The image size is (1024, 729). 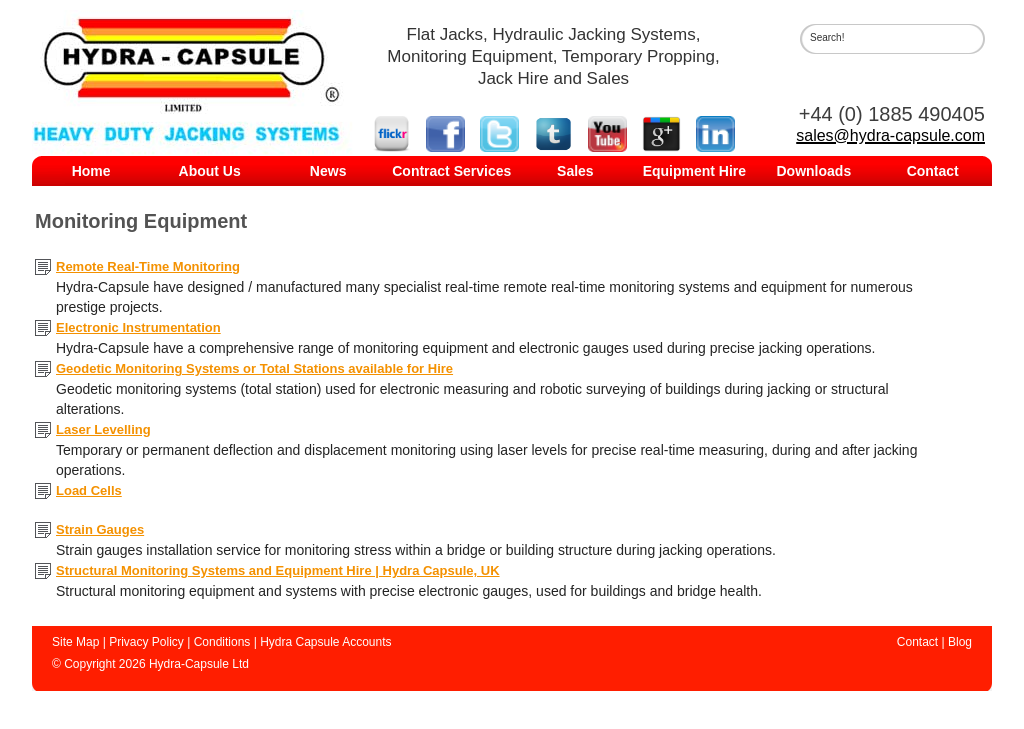 What do you see at coordinates (814, 171) in the screenshot?
I see `Downloads` at bounding box center [814, 171].